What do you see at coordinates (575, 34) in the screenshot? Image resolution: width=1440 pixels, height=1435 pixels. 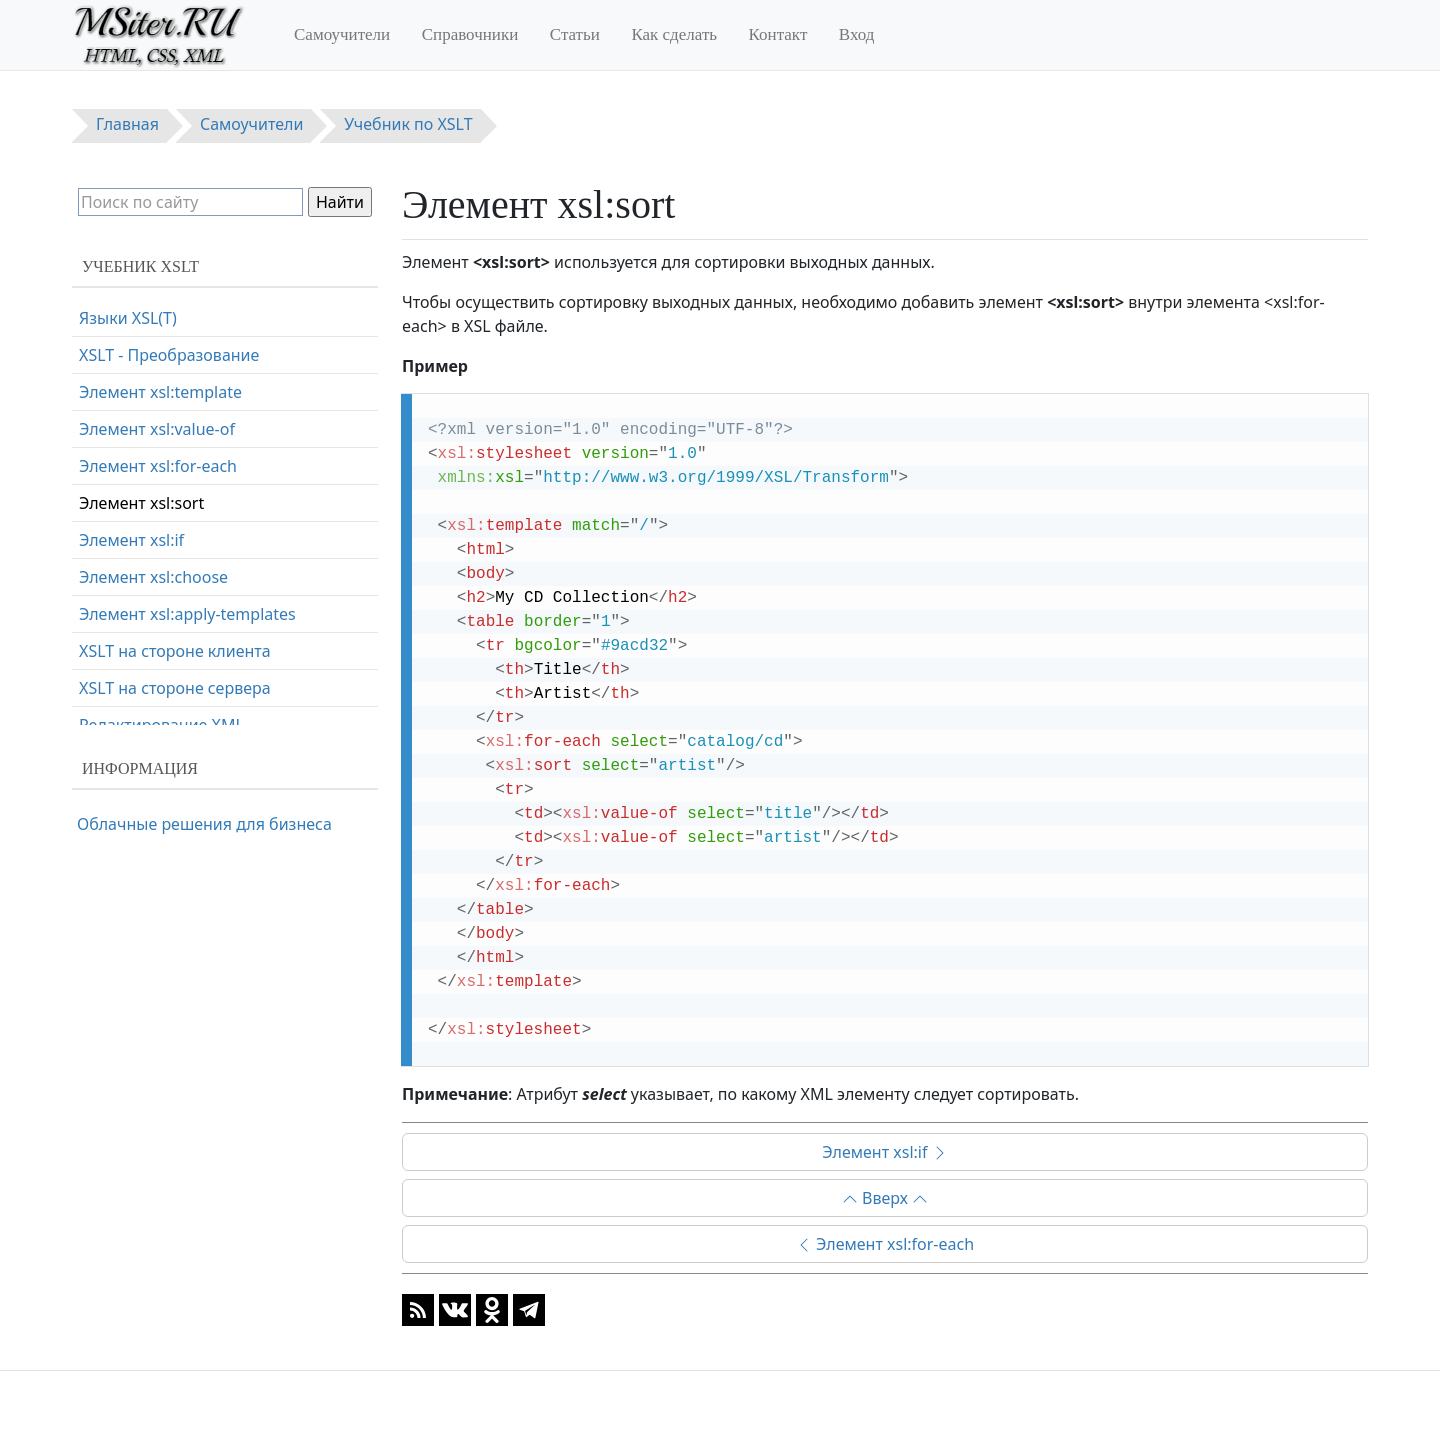 I see `Статьи` at bounding box center [575, 34].